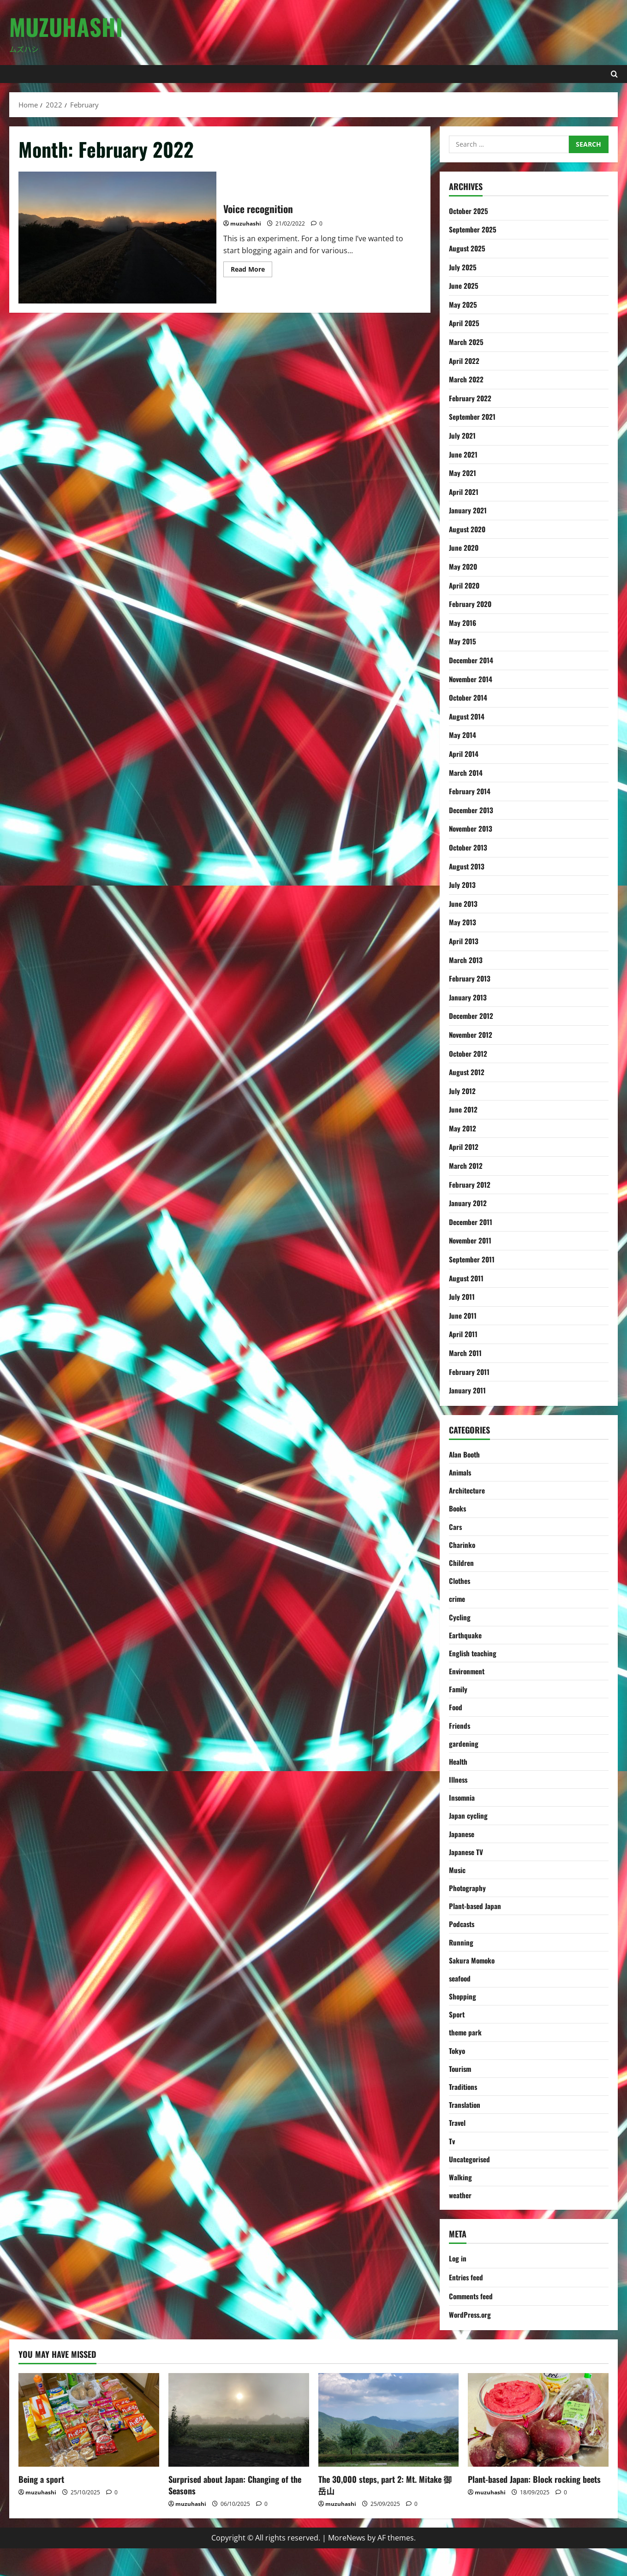  Describe the element at coordinates (473, 1259) in the screenshot. I see `September 2011` at that location.